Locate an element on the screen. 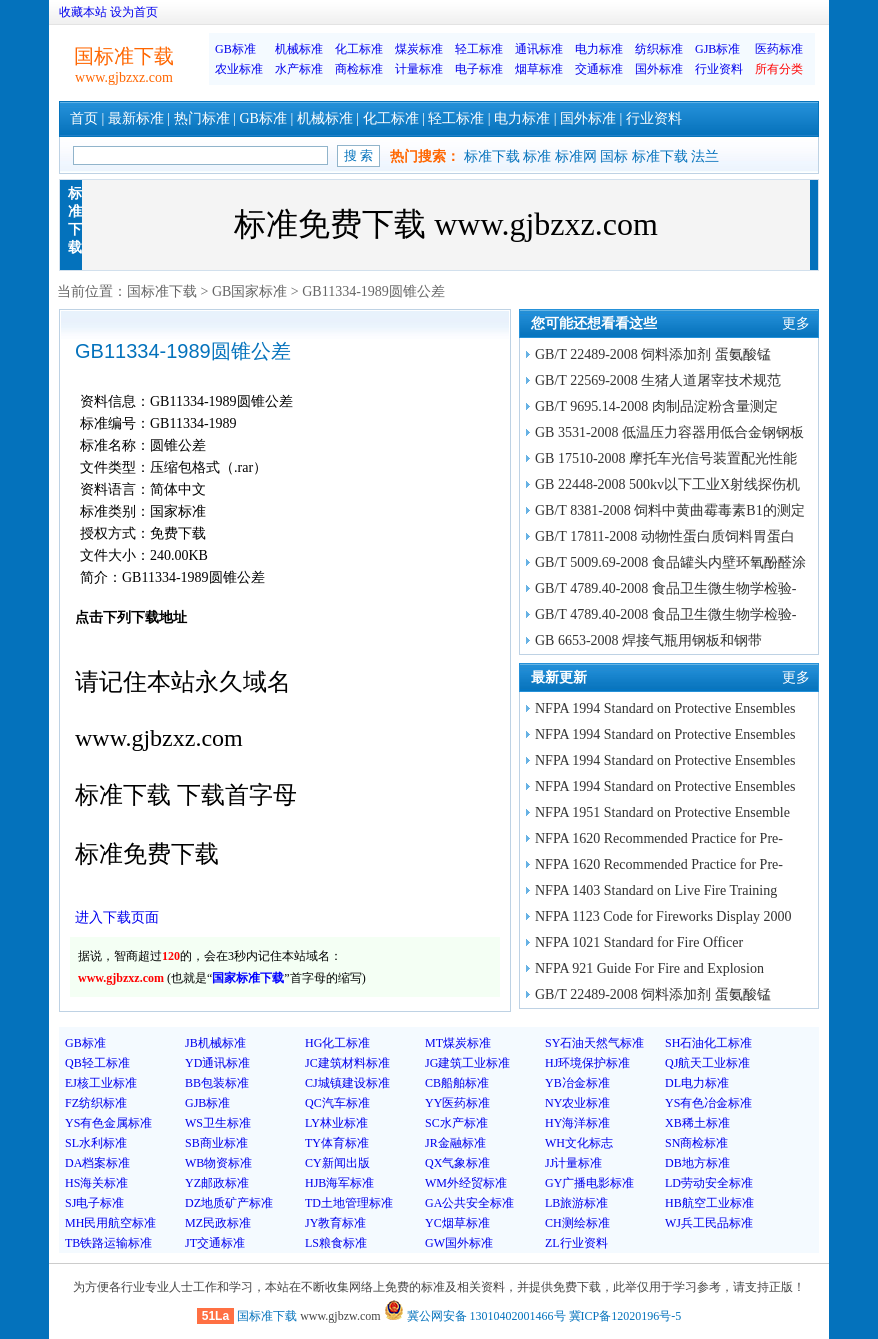 This screenshot has height=1339, width=878. 设为首页 is located at coordinates (134, 12).